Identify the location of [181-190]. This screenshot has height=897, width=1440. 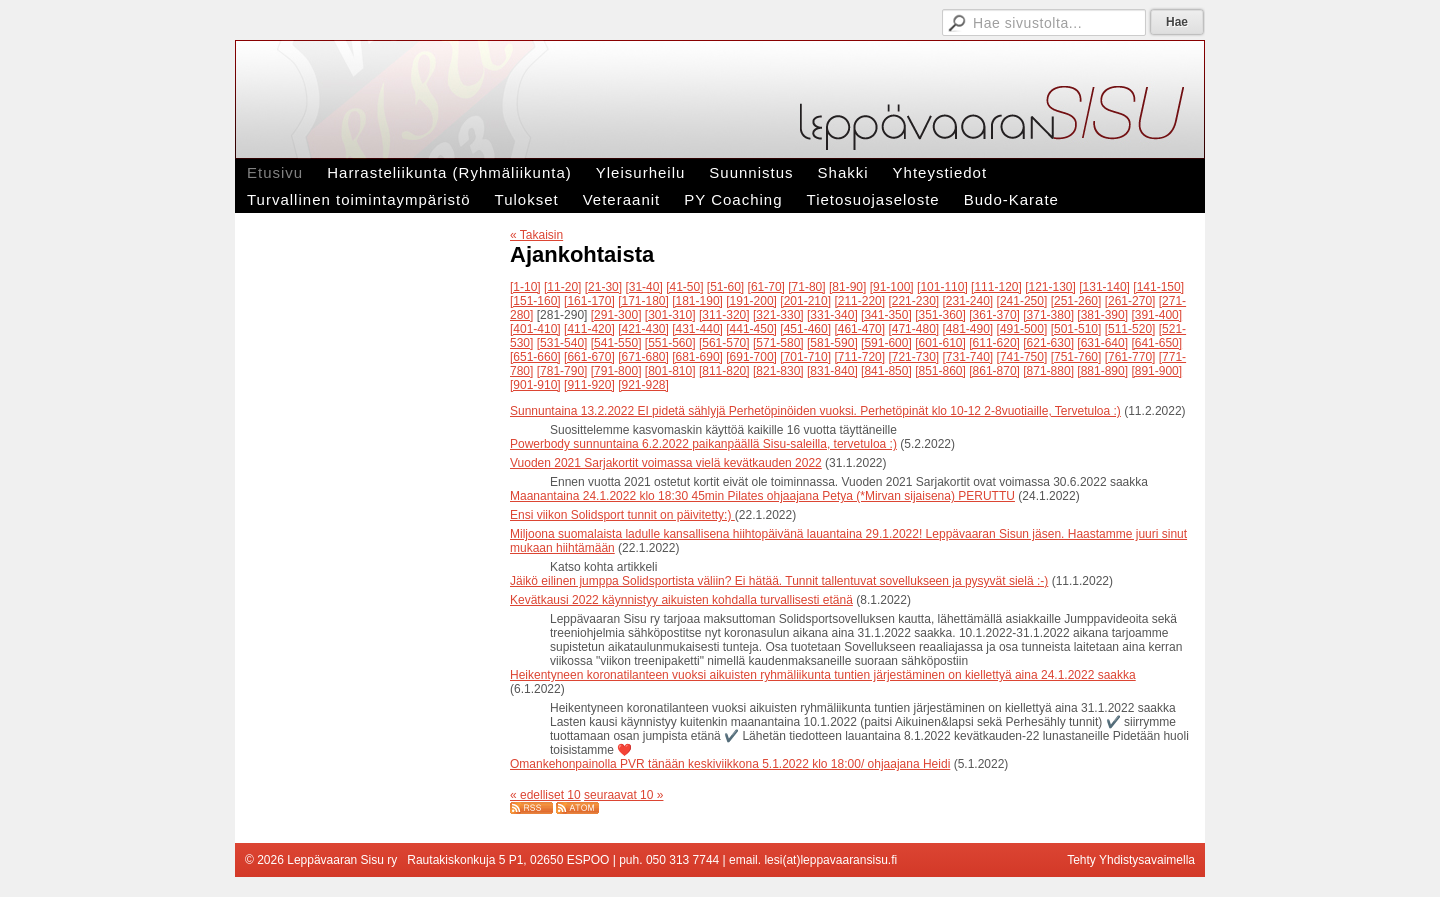
(697, 301).